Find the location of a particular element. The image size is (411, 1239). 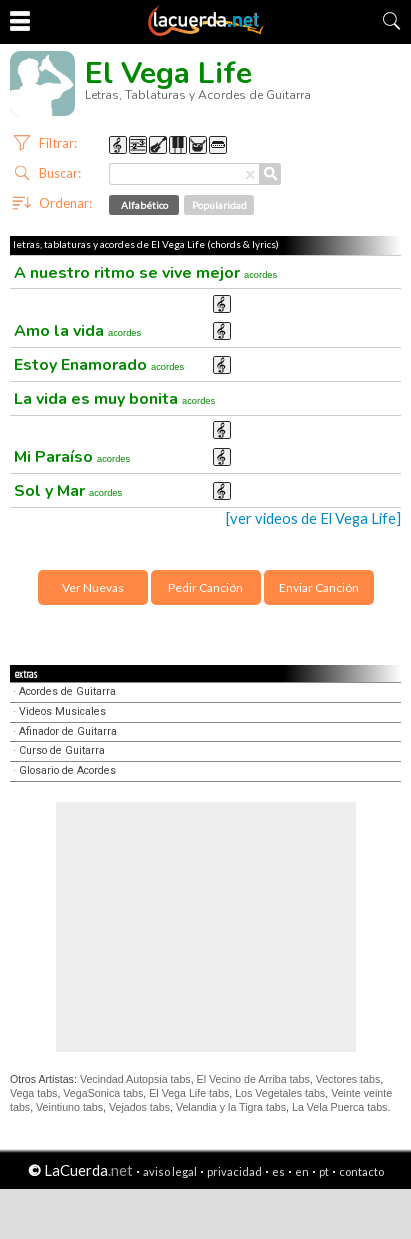

Afinador de Guitarra is located at coordinates (68, 731).